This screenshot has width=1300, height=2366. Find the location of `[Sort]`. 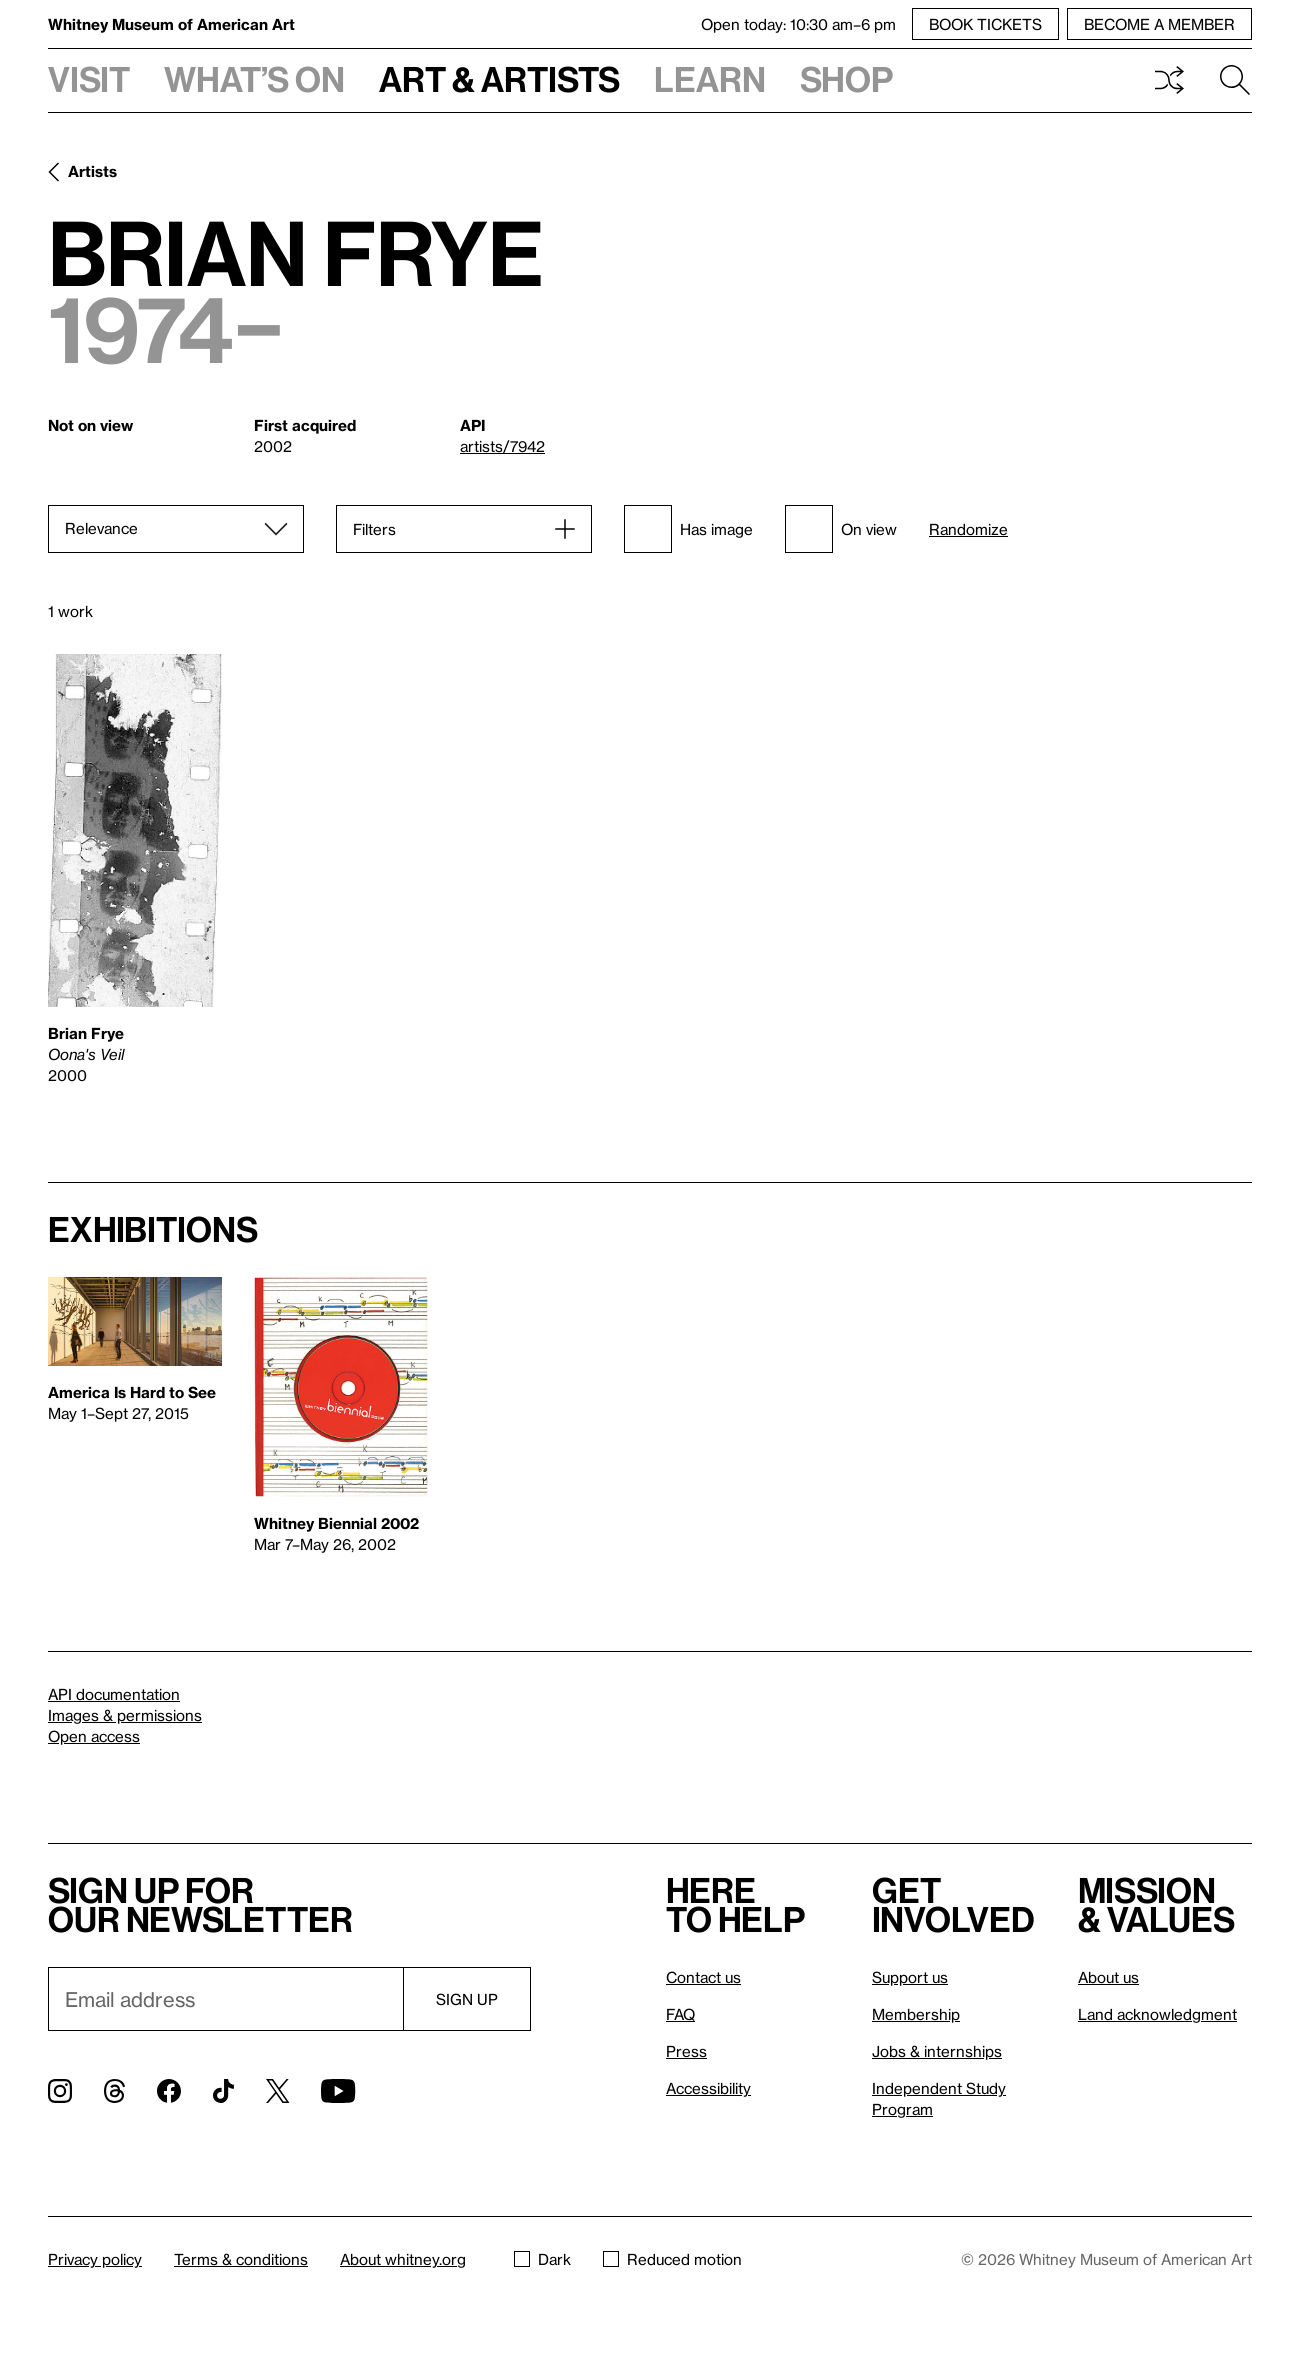

[Sort] is located at coordinates (176, 529).